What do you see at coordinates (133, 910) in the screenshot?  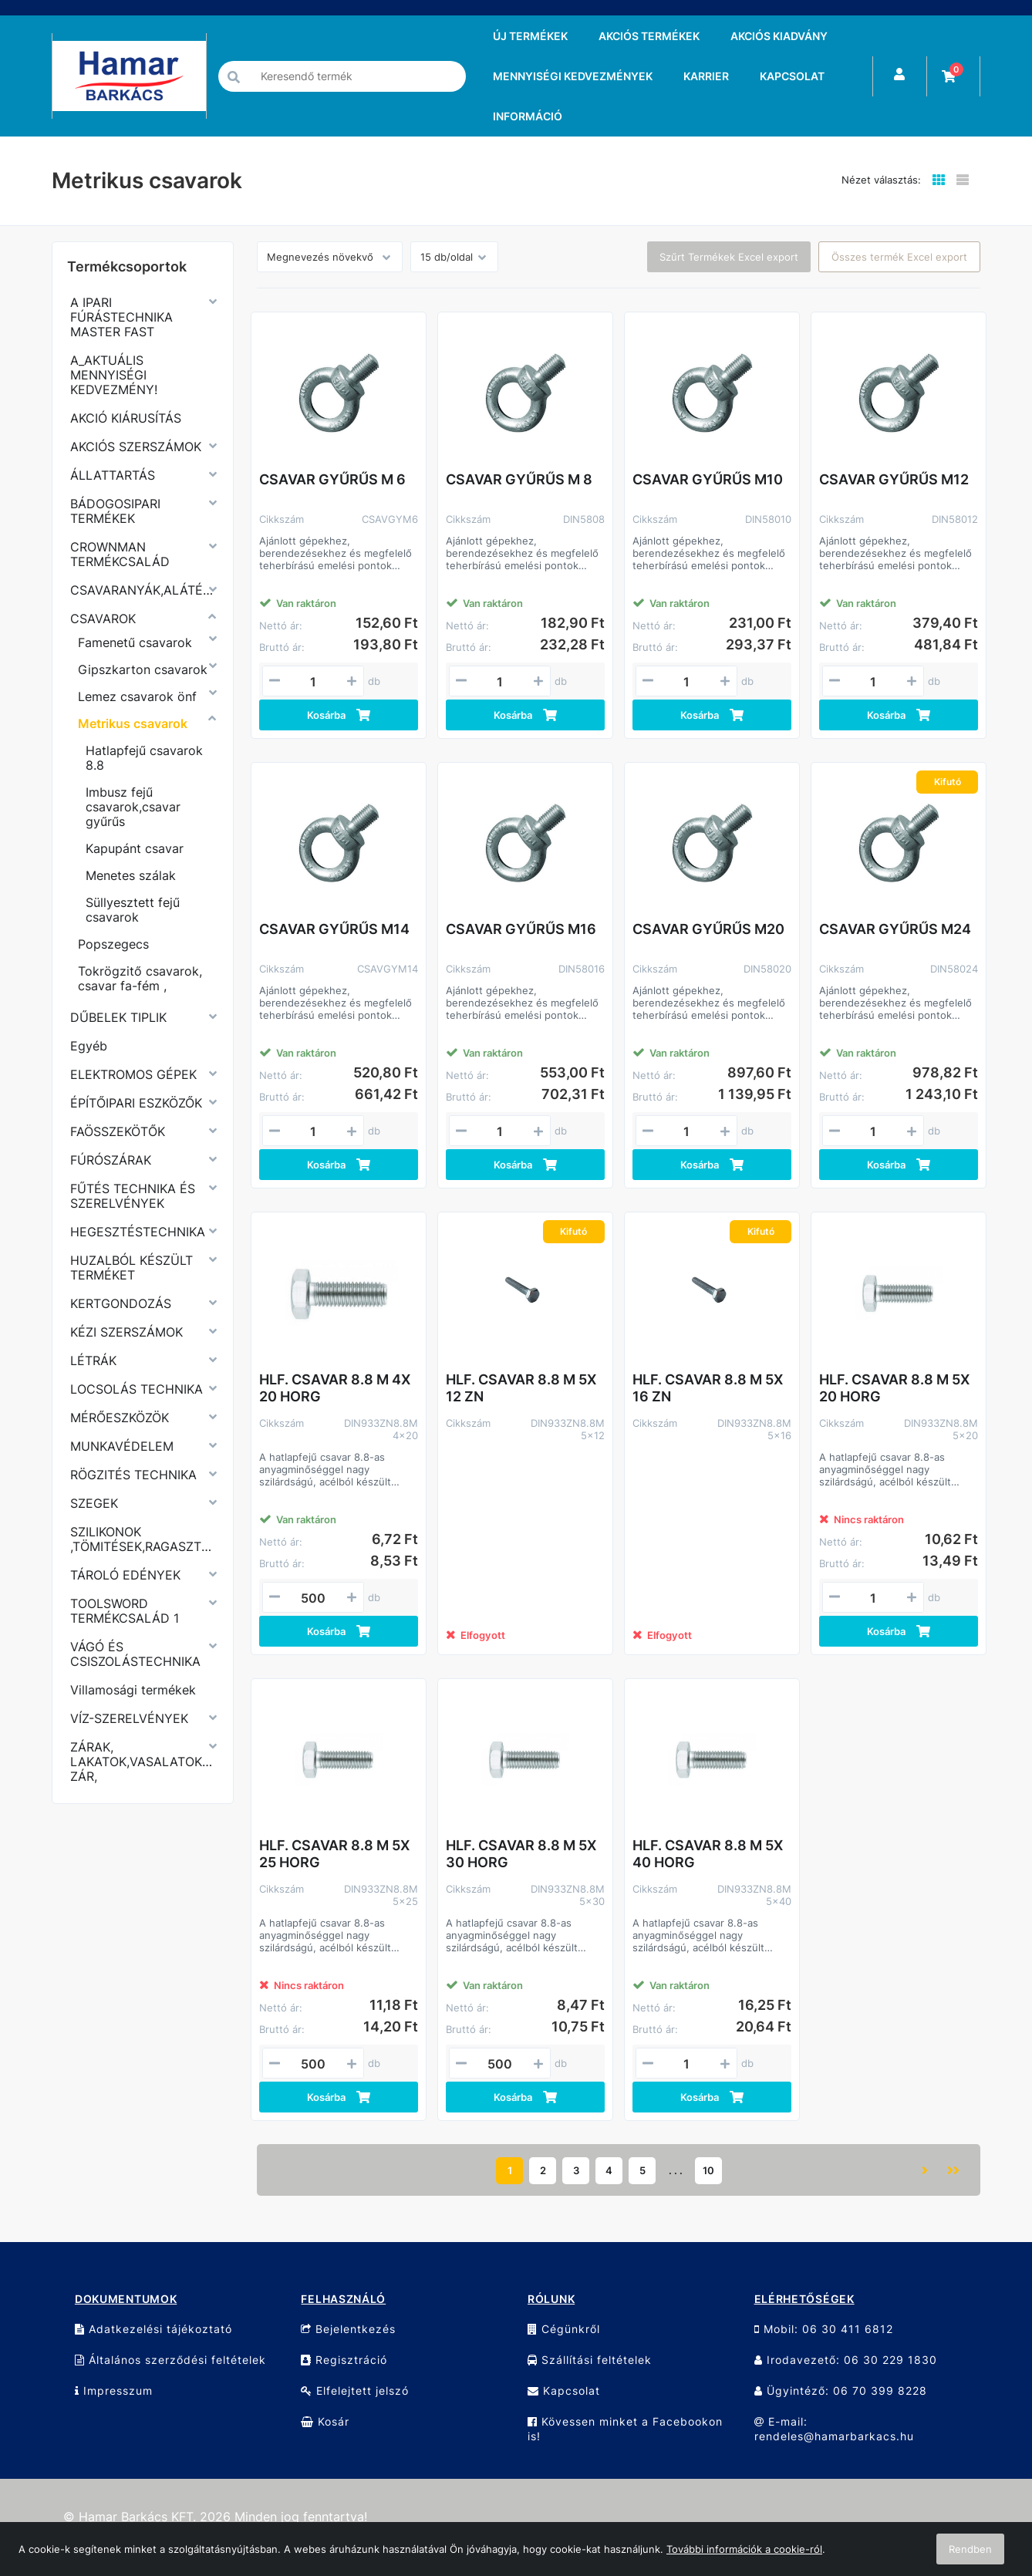 I see `Süllyesztett fejű csavarok` at bounding box center [133, 910].